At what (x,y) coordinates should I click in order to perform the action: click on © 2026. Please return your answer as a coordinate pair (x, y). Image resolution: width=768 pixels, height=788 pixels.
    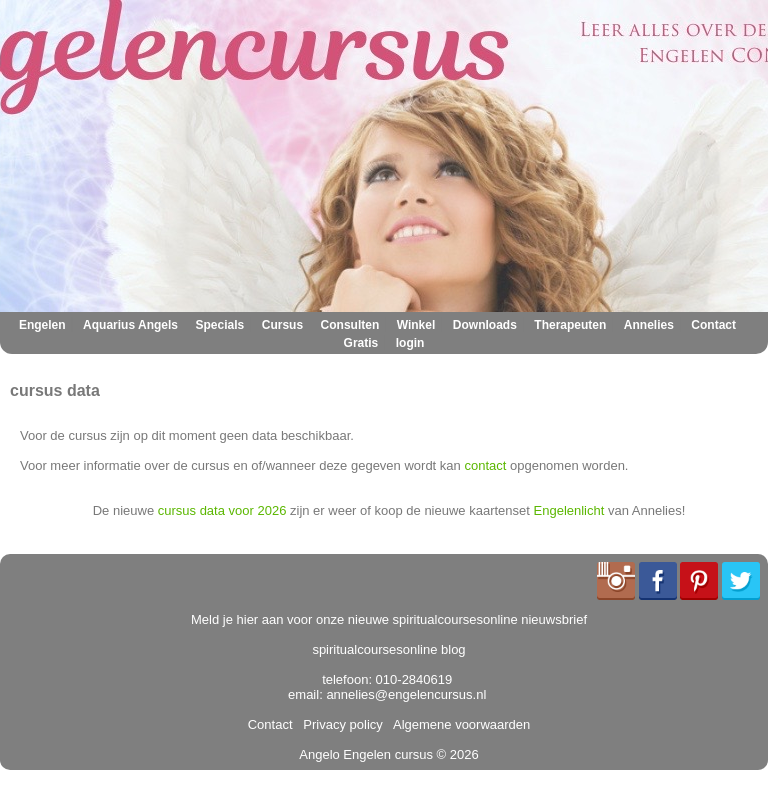
    Looking at the image, I should click on (456, 754).